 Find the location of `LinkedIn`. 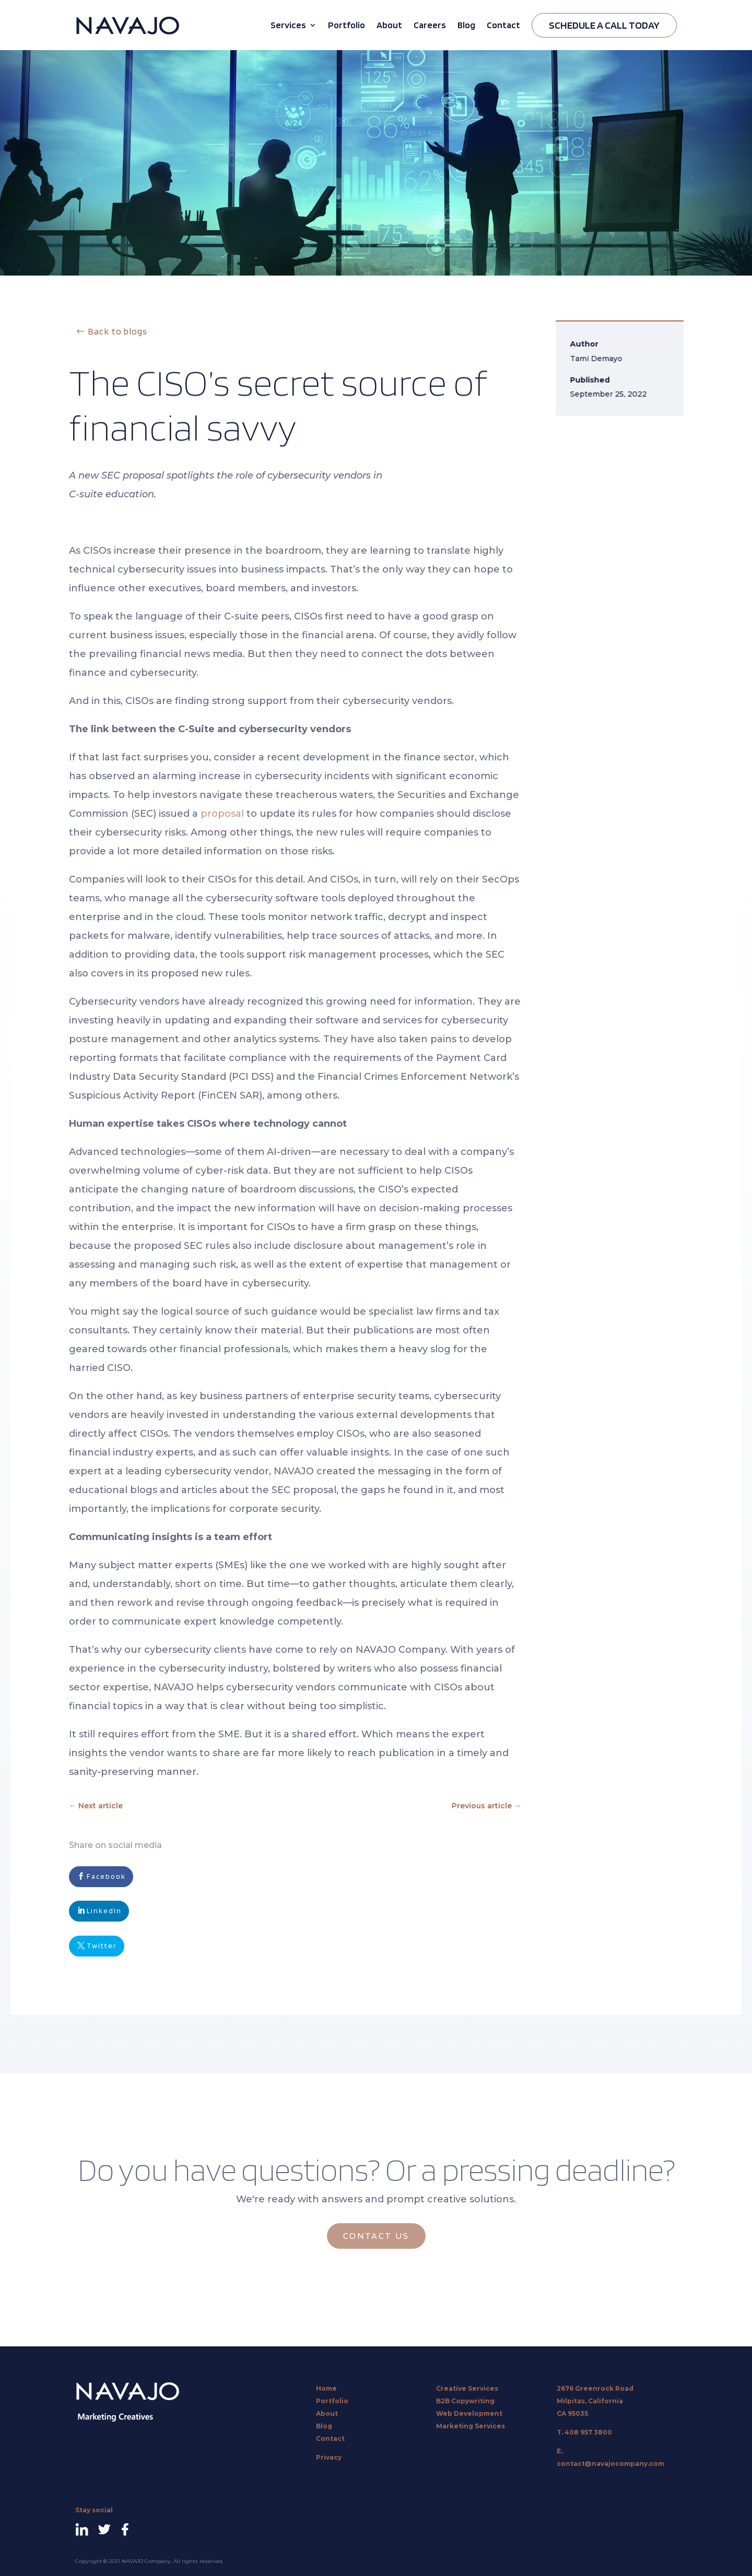

LinkedIn is located at coordinates (104, 1910).